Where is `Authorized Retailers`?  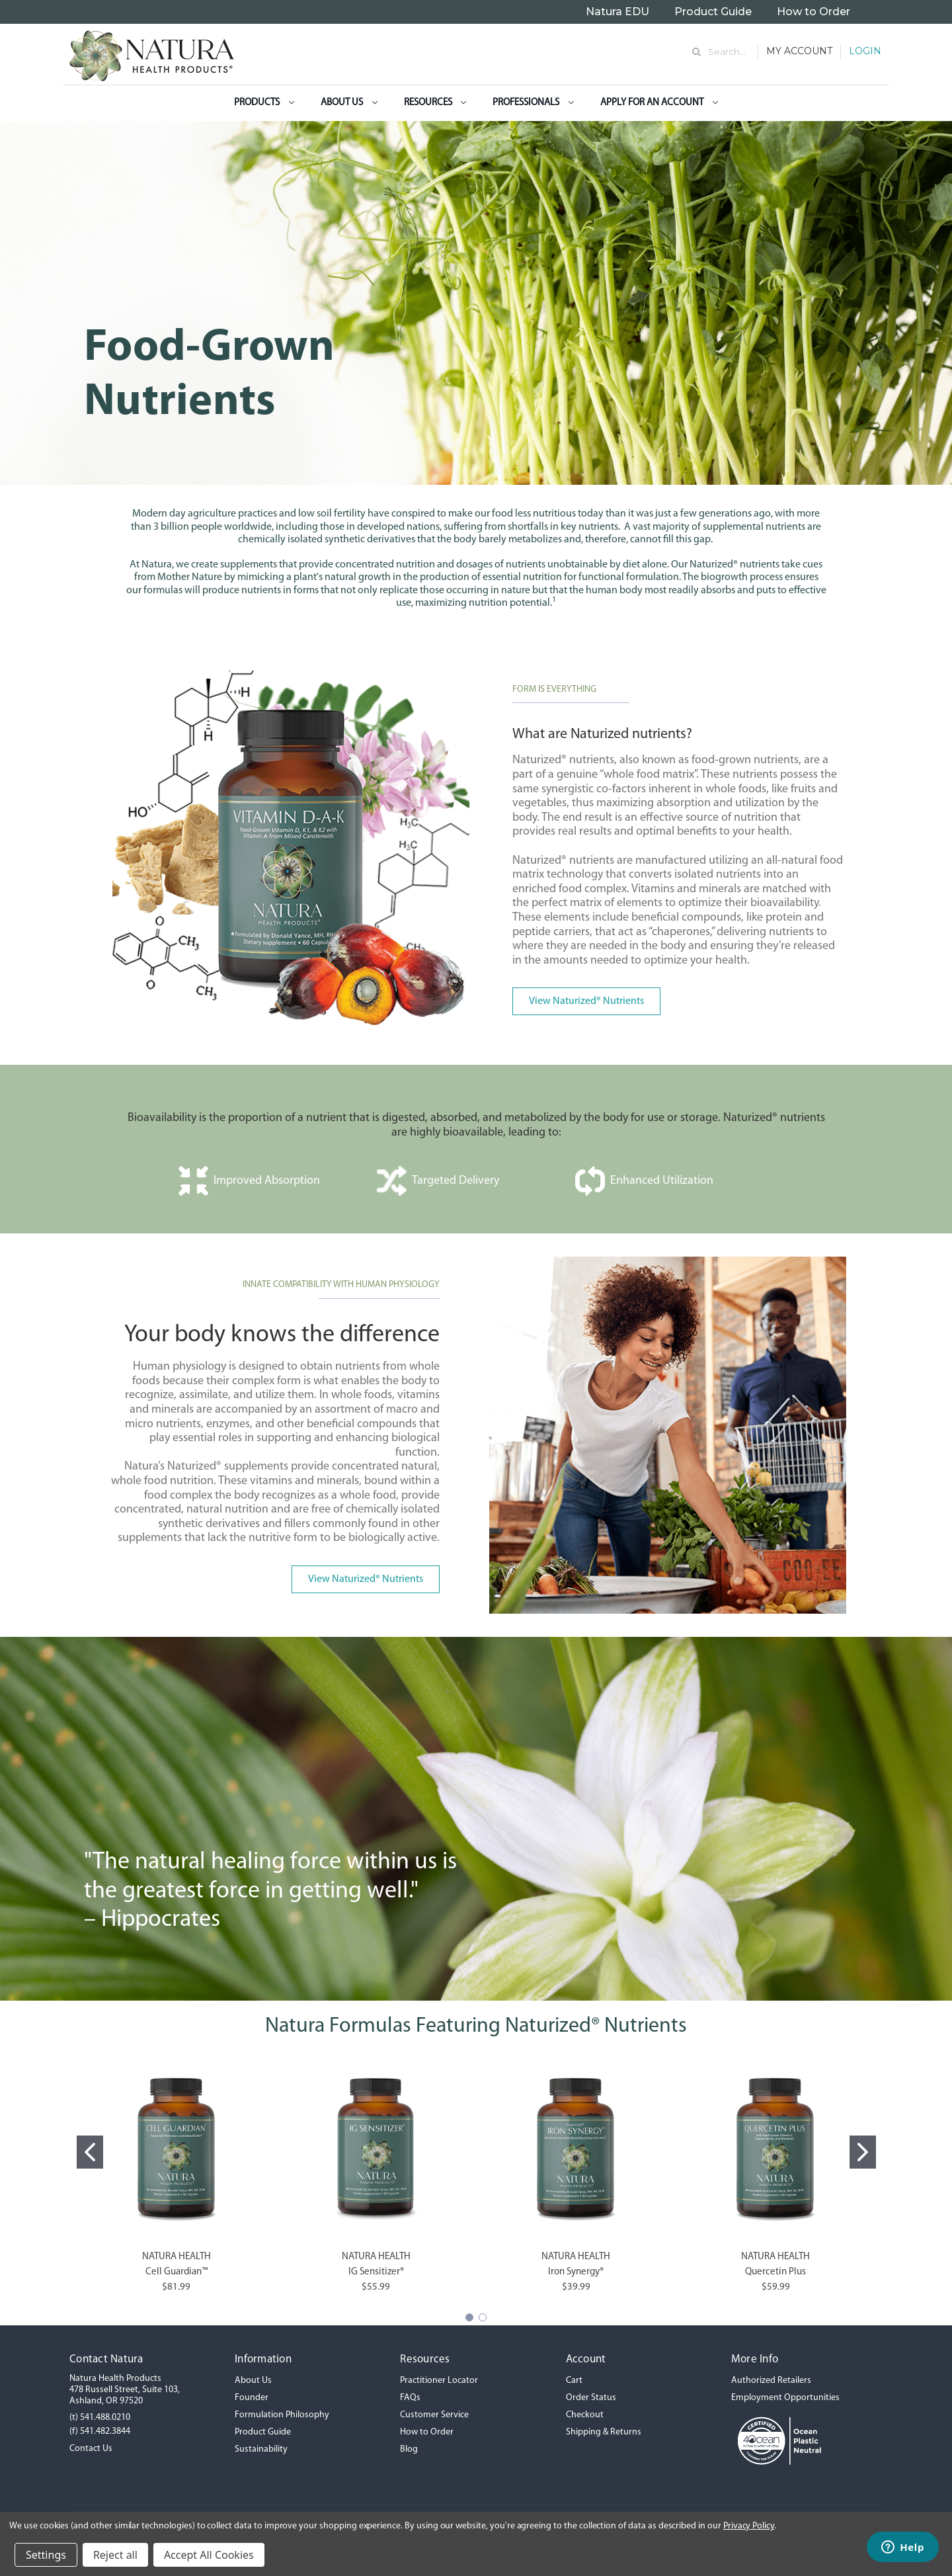
Authorized Retailers is located at coordinates (771, 2381).